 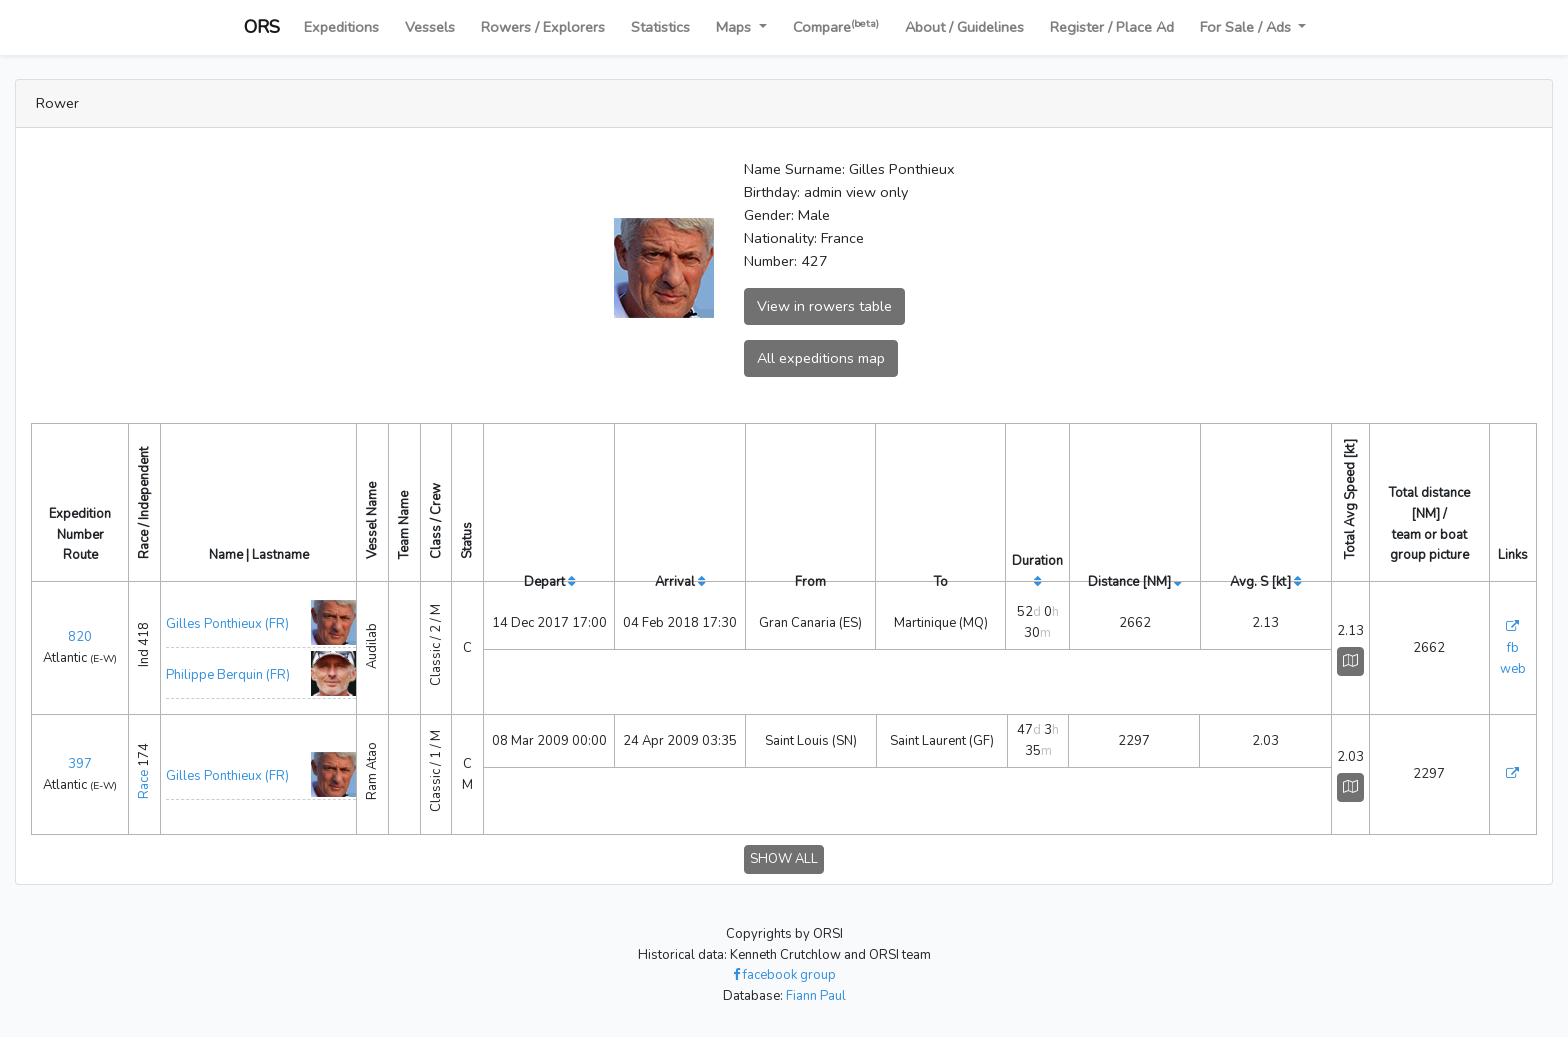 I want to click on 397, so click(x=80, y=764).